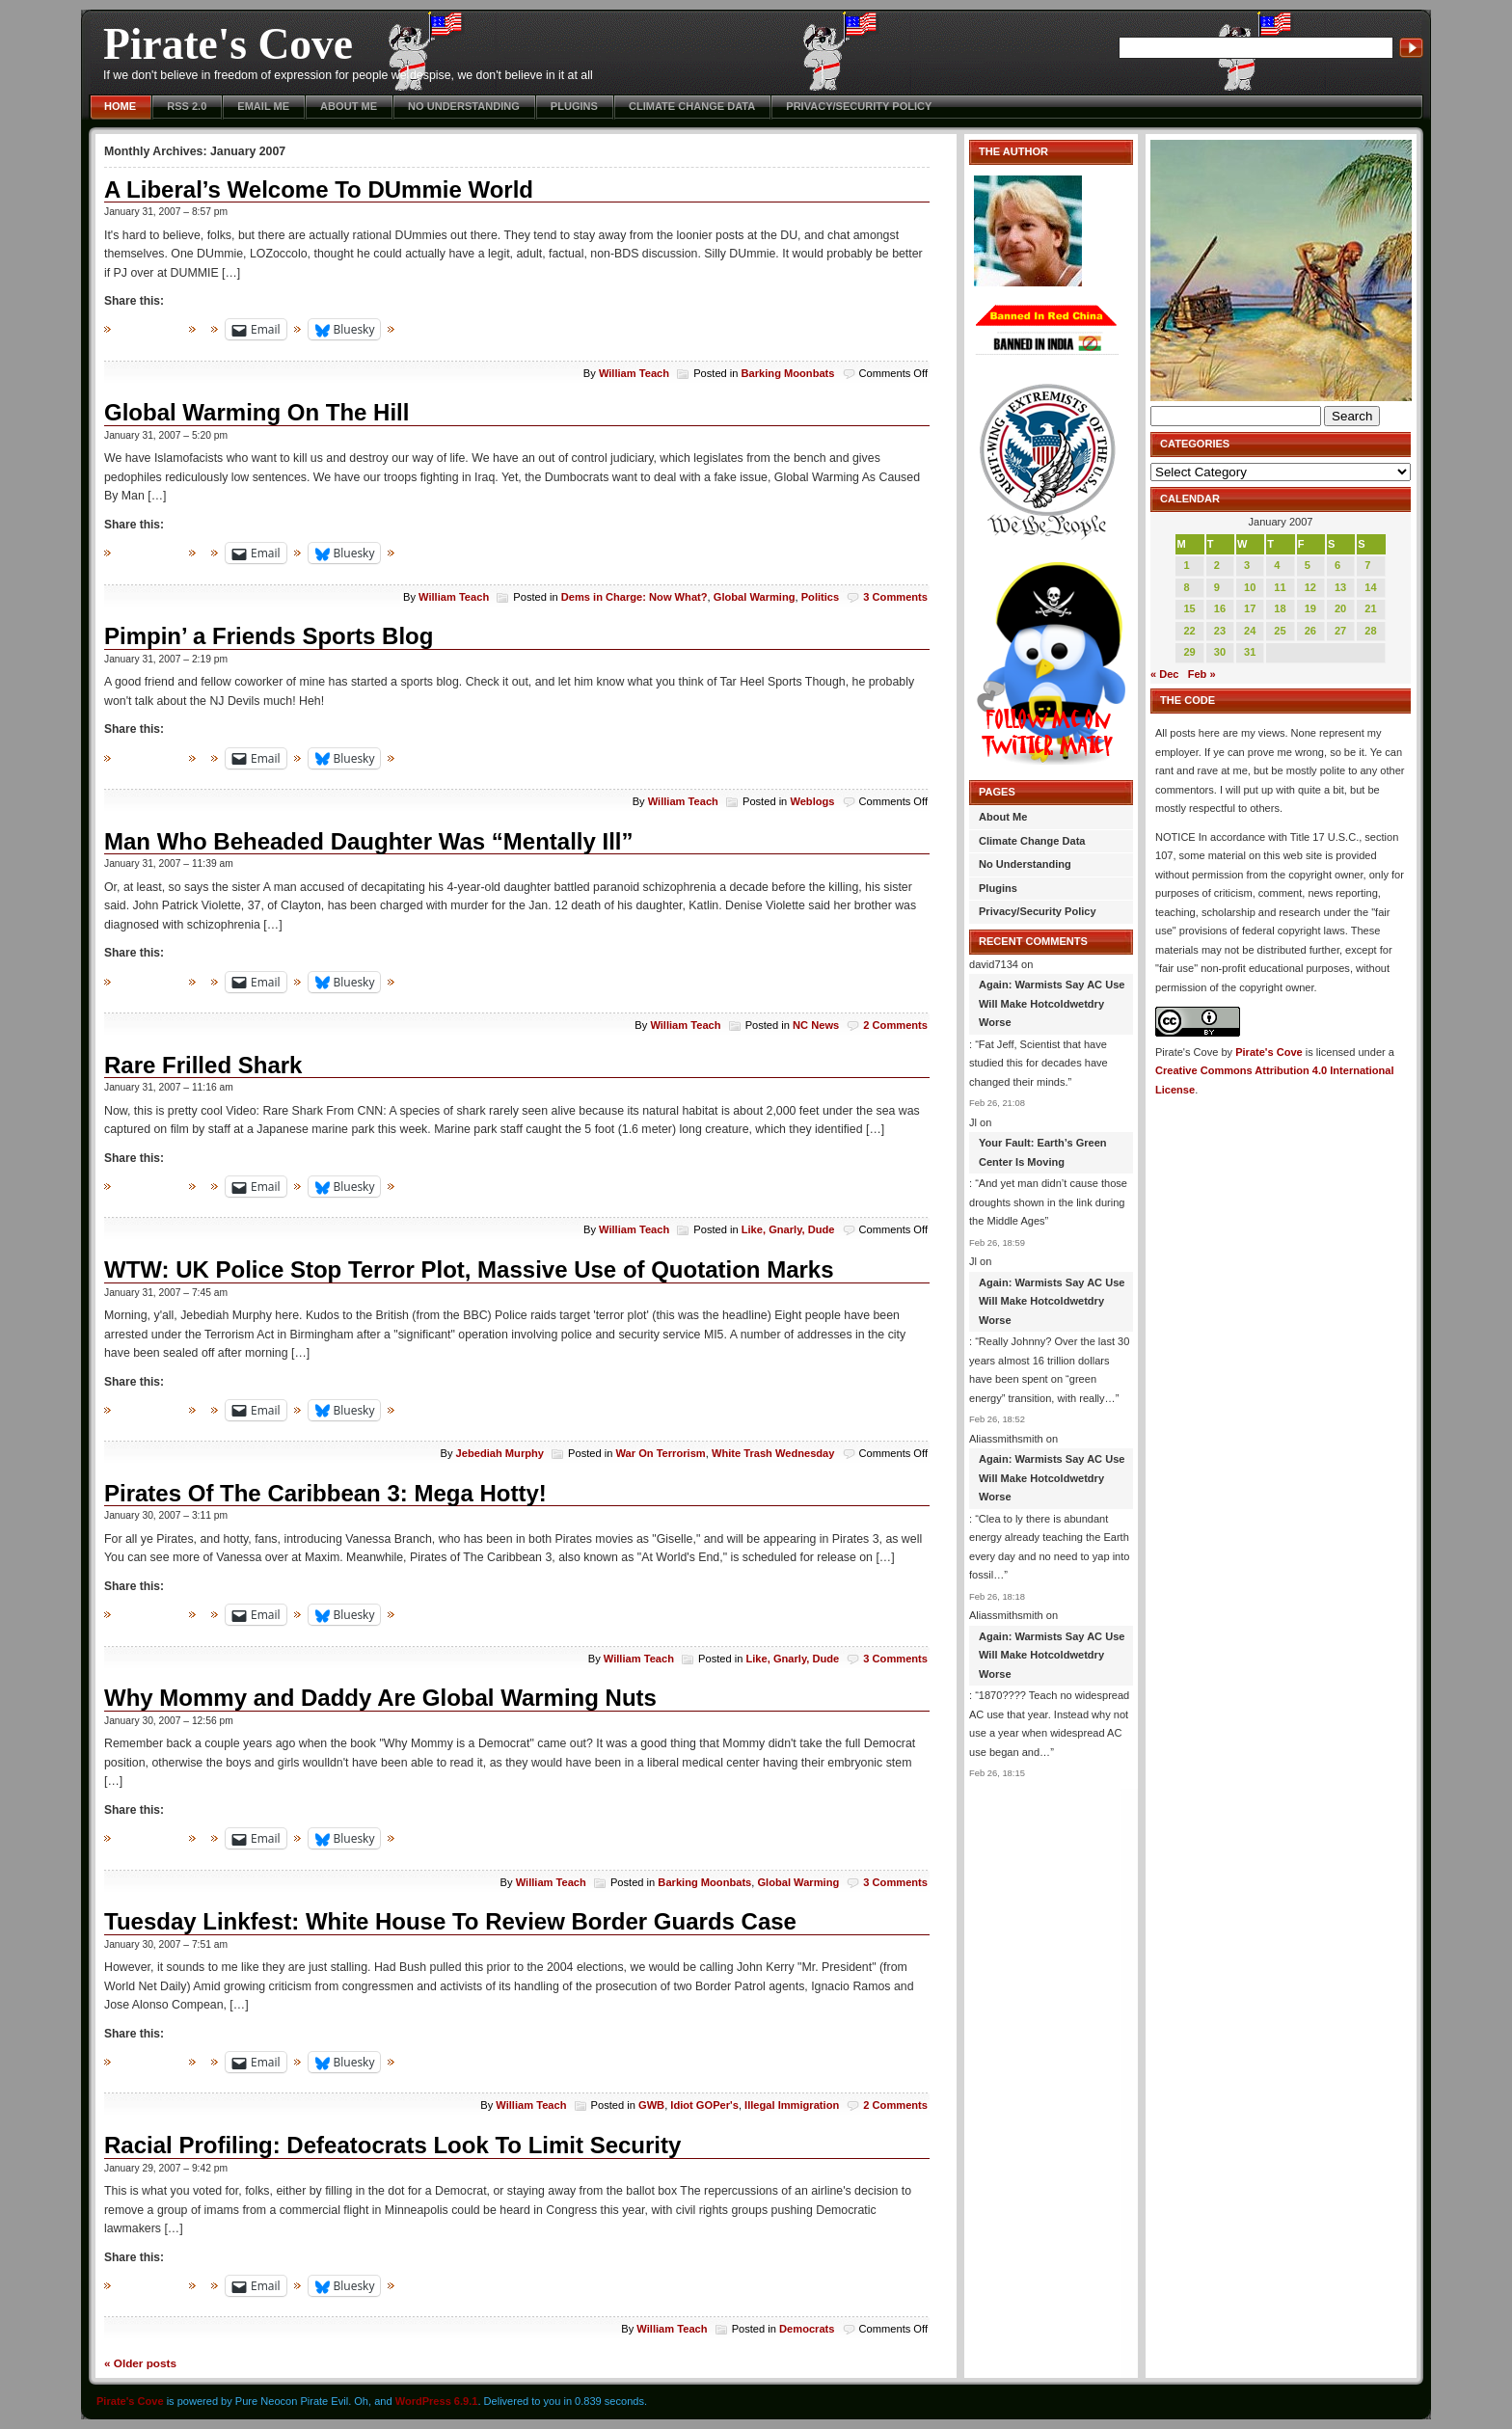 The width and height of the screenshot is (1512, 2429). Describe the element at coordinates (812, 801) in the screenshot. I see `Weblogs` at that location.